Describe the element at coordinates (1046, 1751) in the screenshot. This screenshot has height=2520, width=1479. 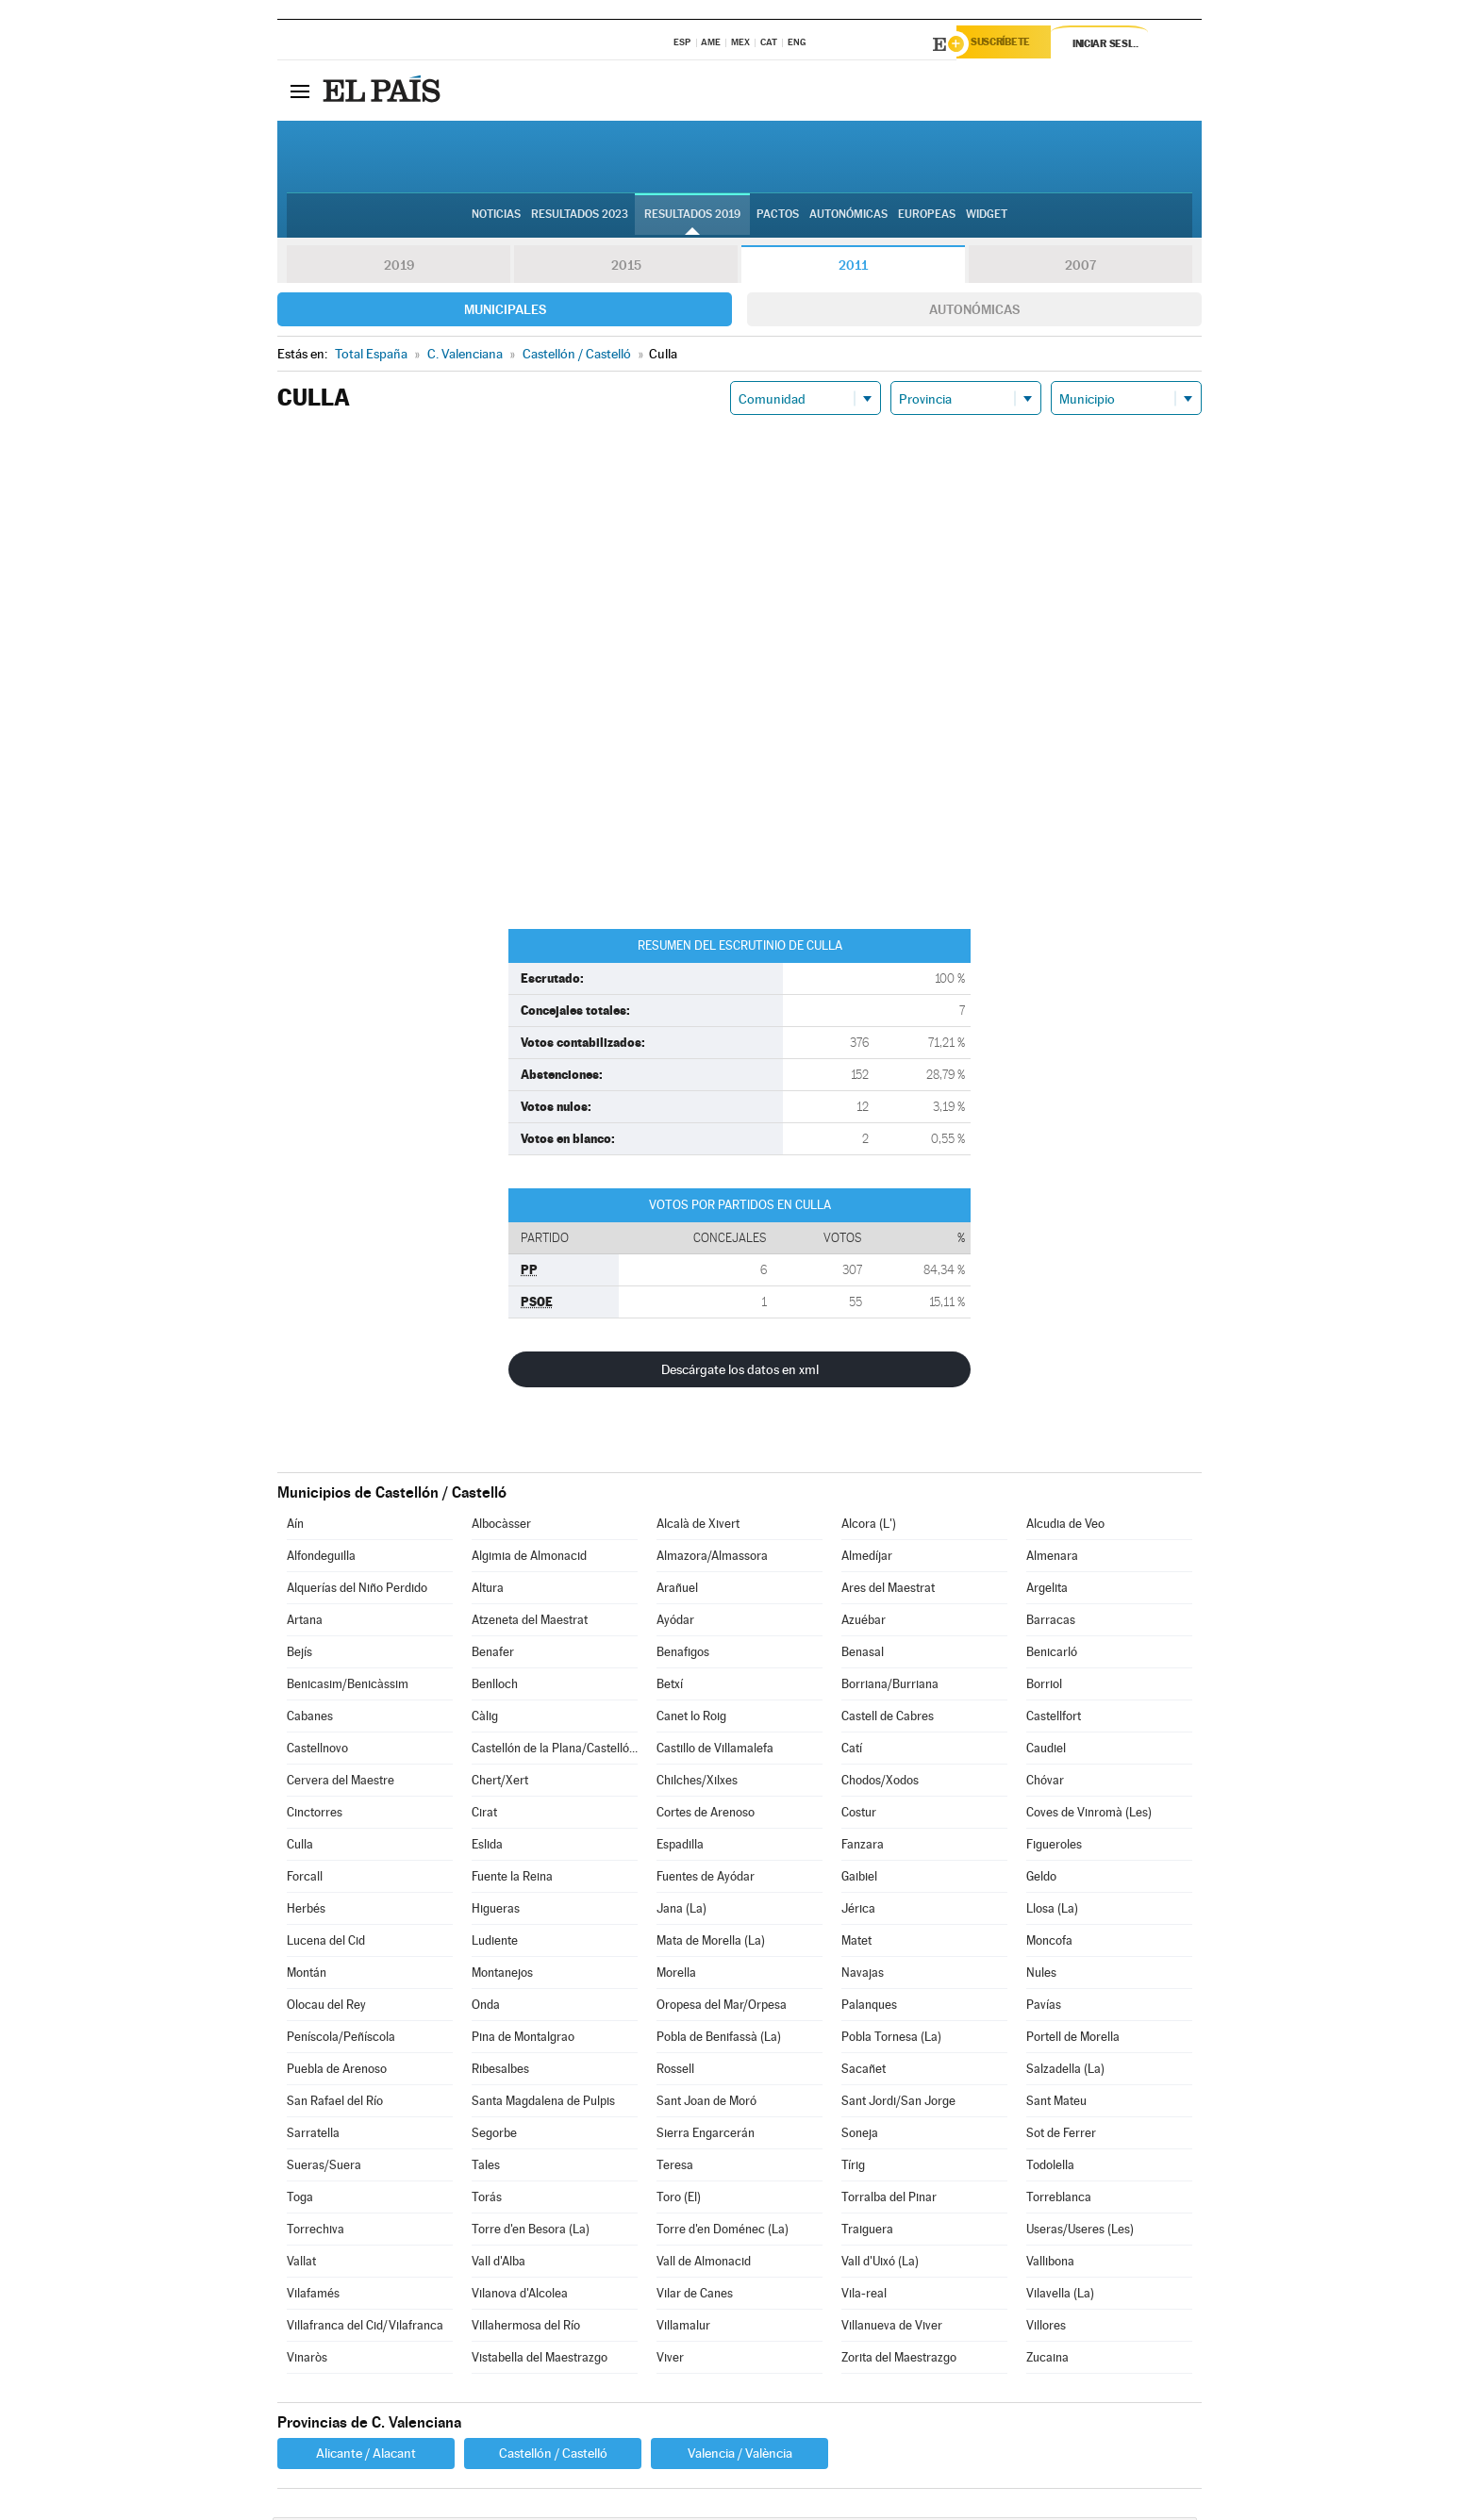
I see `Caudiel` at that location.